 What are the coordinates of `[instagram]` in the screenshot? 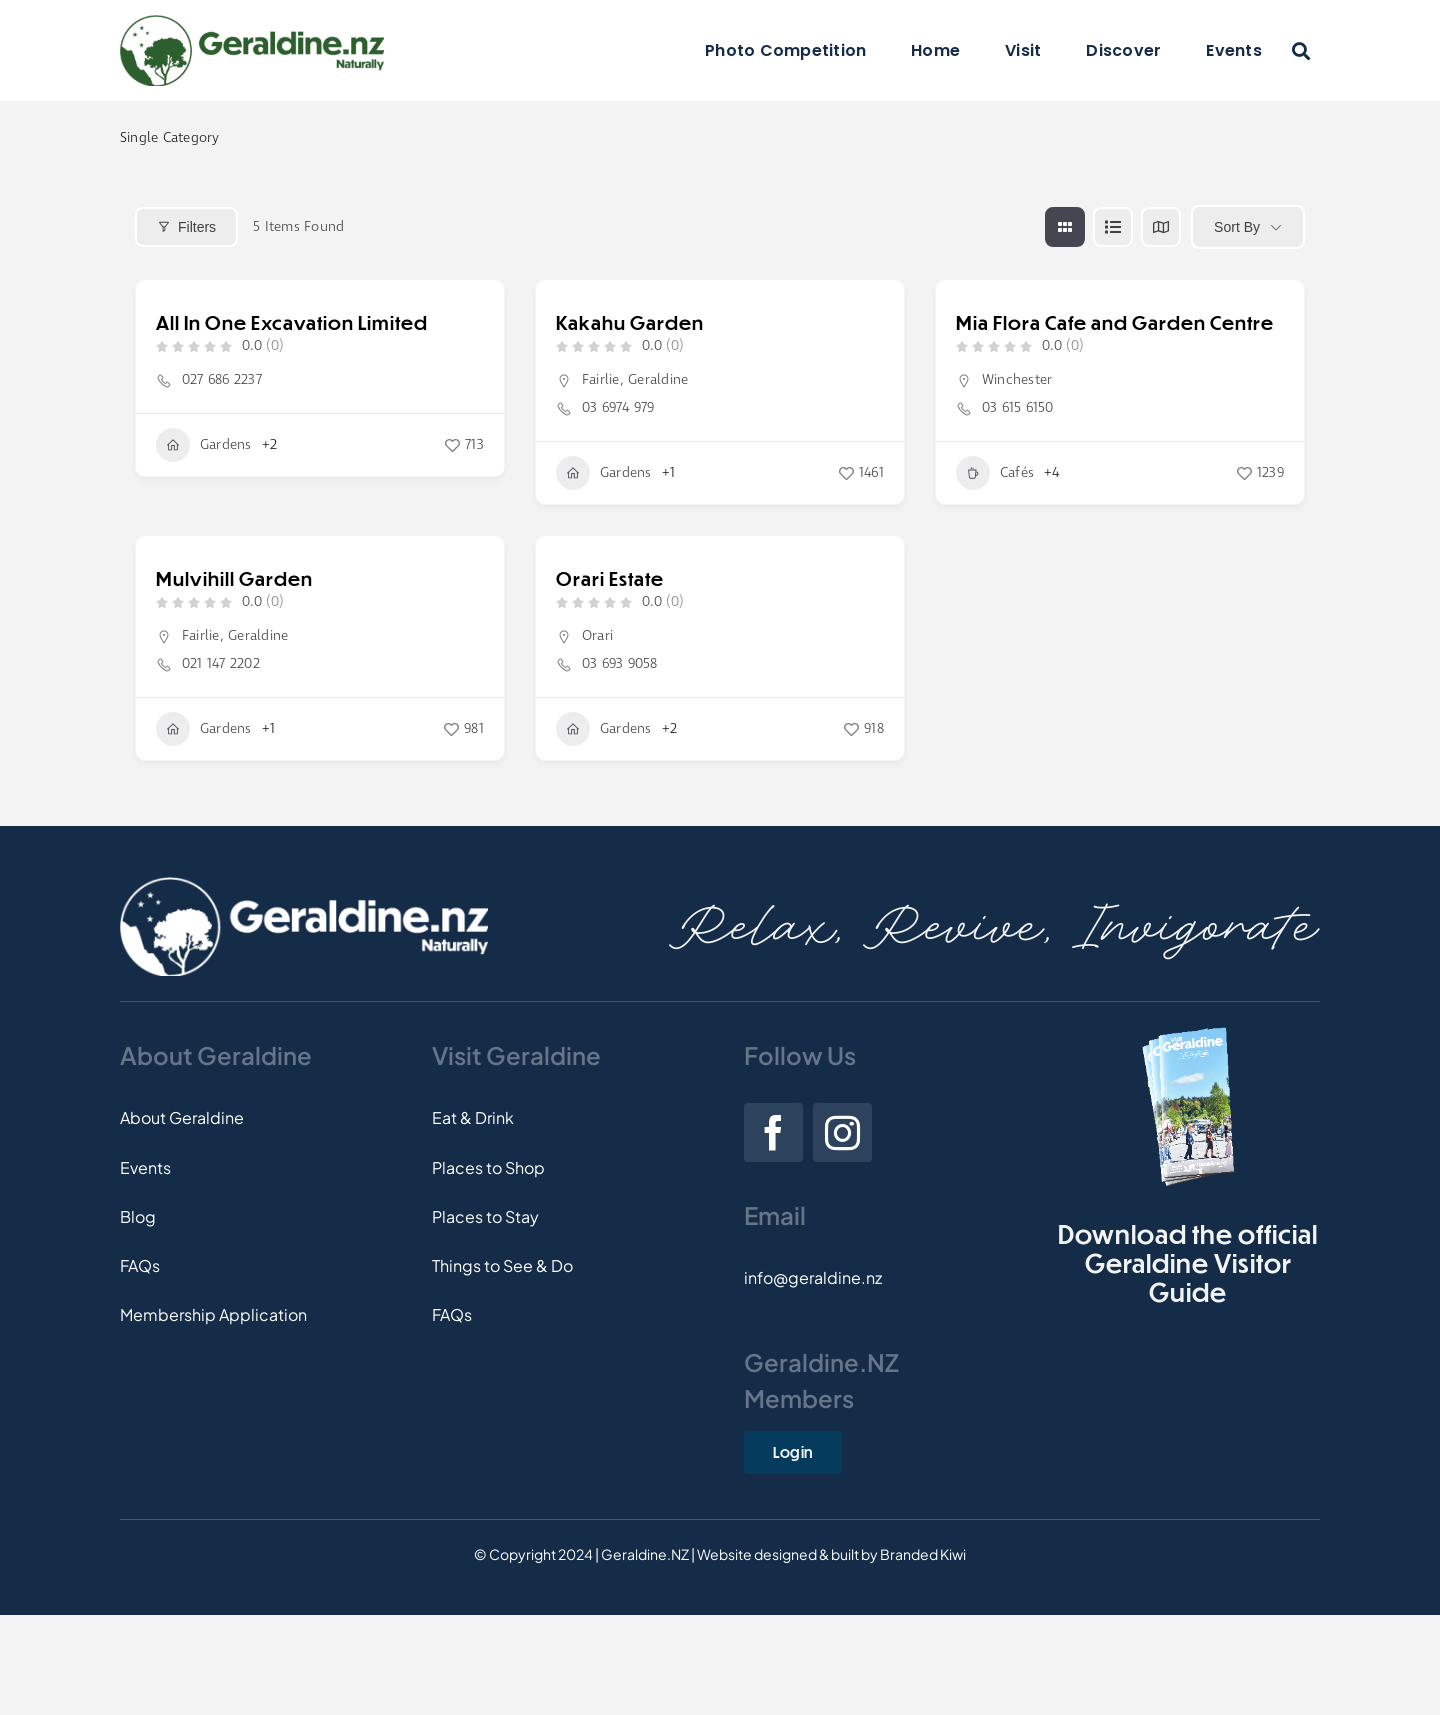 It's located at (842, 1132).